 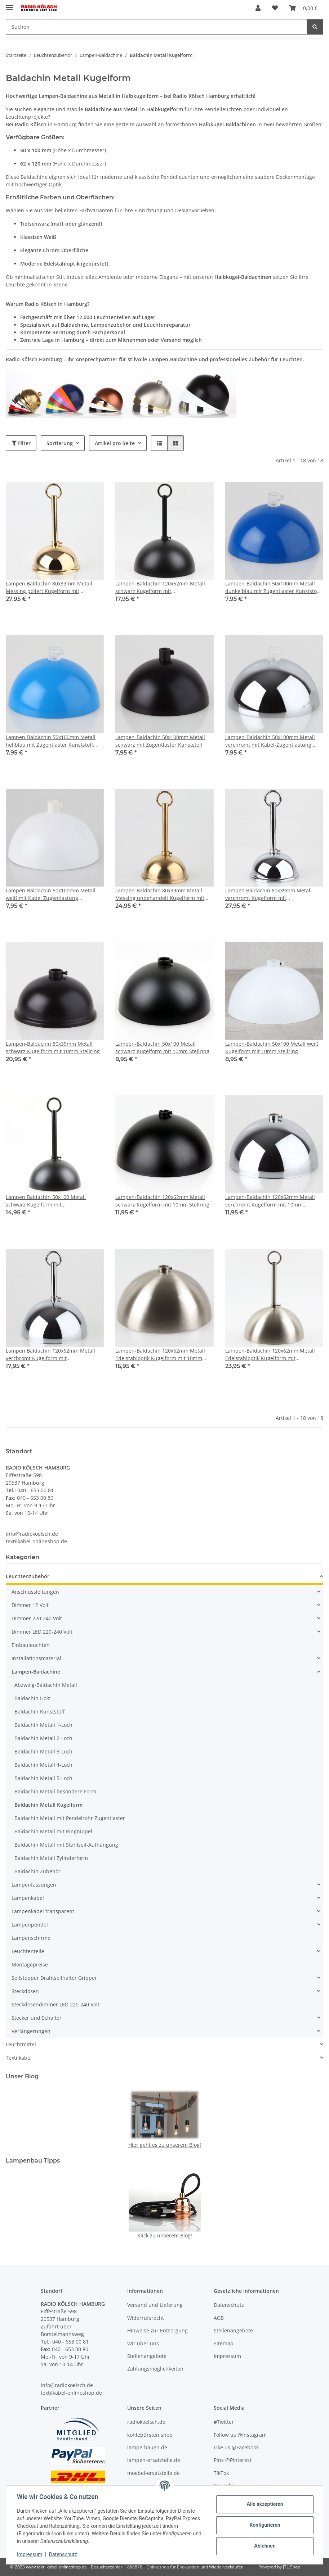 What do you see at coordinates (53, 1831) in the screenshot?
I see `Baldachin Metall mit Ringnippel` at bounding box center [53, 1831].